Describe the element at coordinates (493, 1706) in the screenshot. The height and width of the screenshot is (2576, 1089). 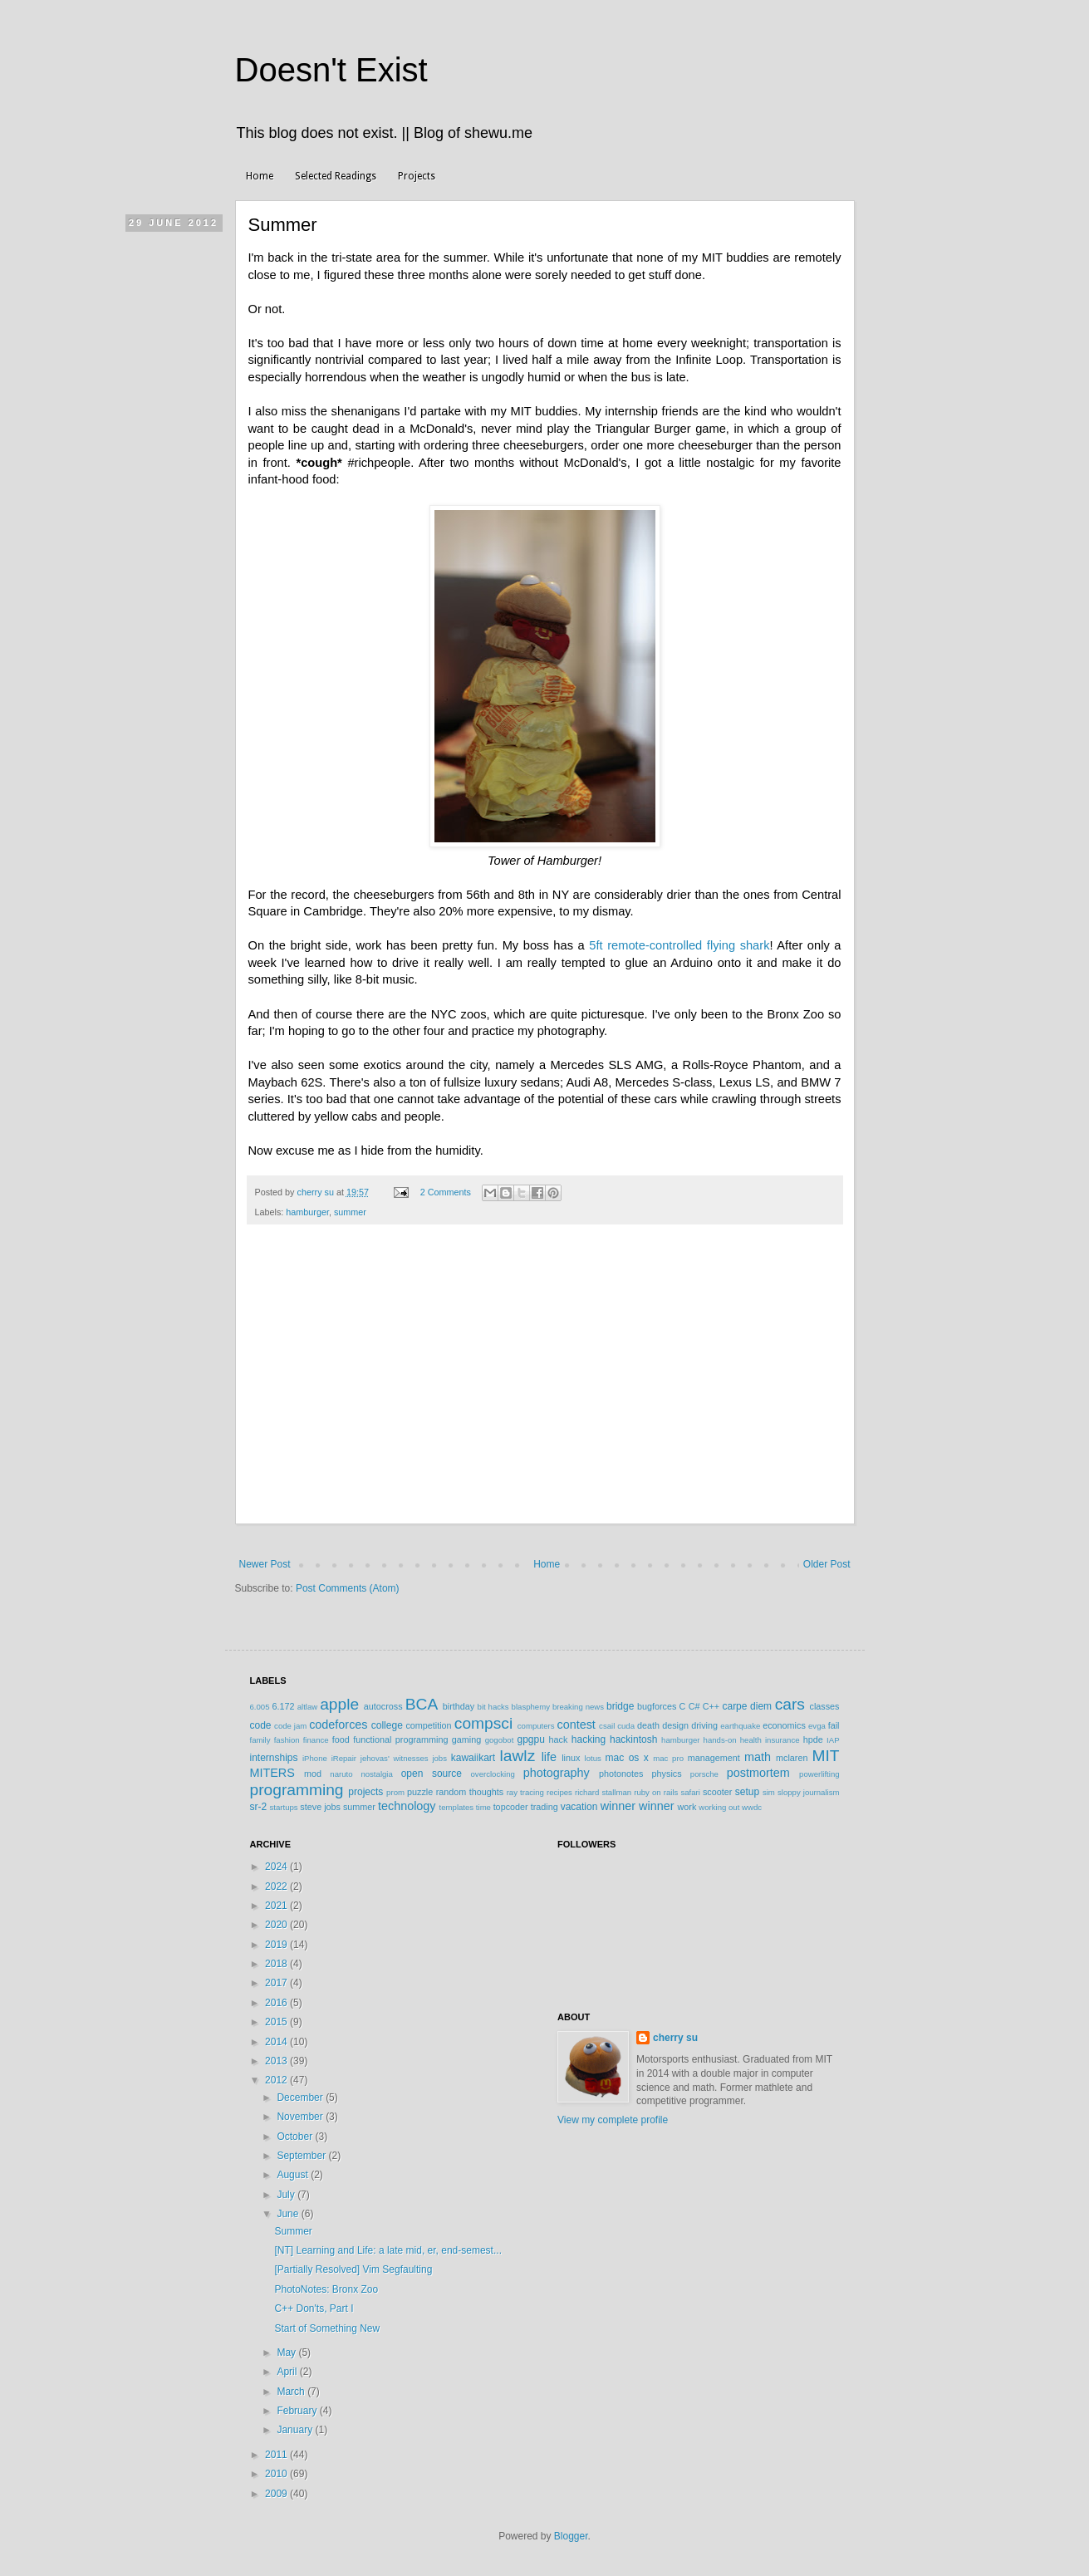
I see `bit hacks` at that location.